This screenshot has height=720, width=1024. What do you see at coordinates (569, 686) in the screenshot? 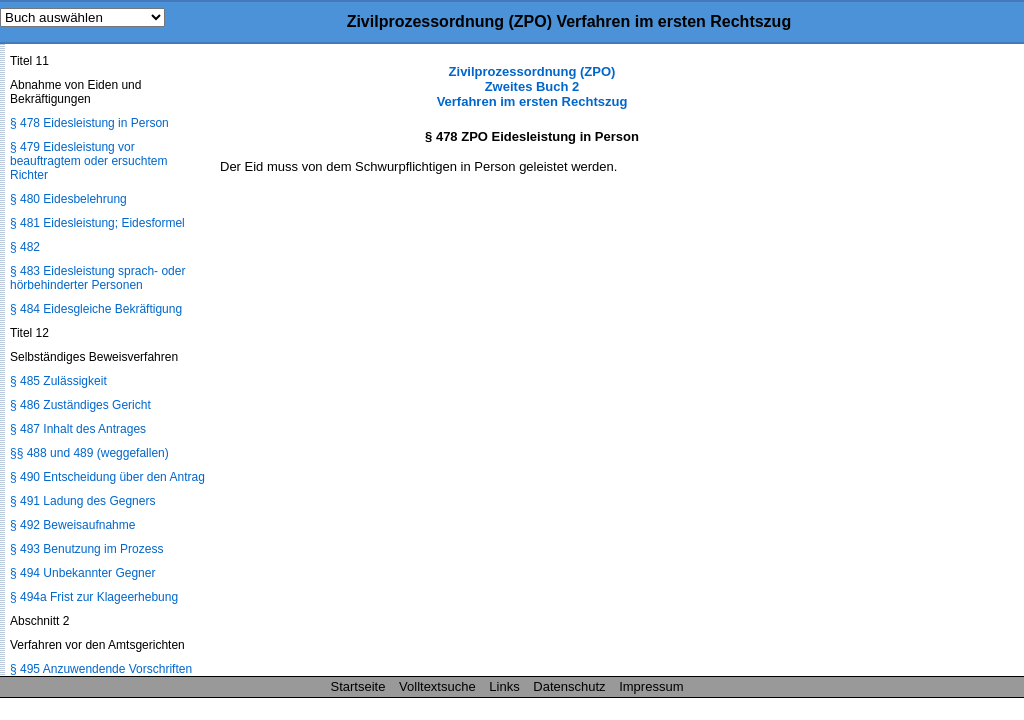
I see `Datenschutz` at bounding box center [569, 686].